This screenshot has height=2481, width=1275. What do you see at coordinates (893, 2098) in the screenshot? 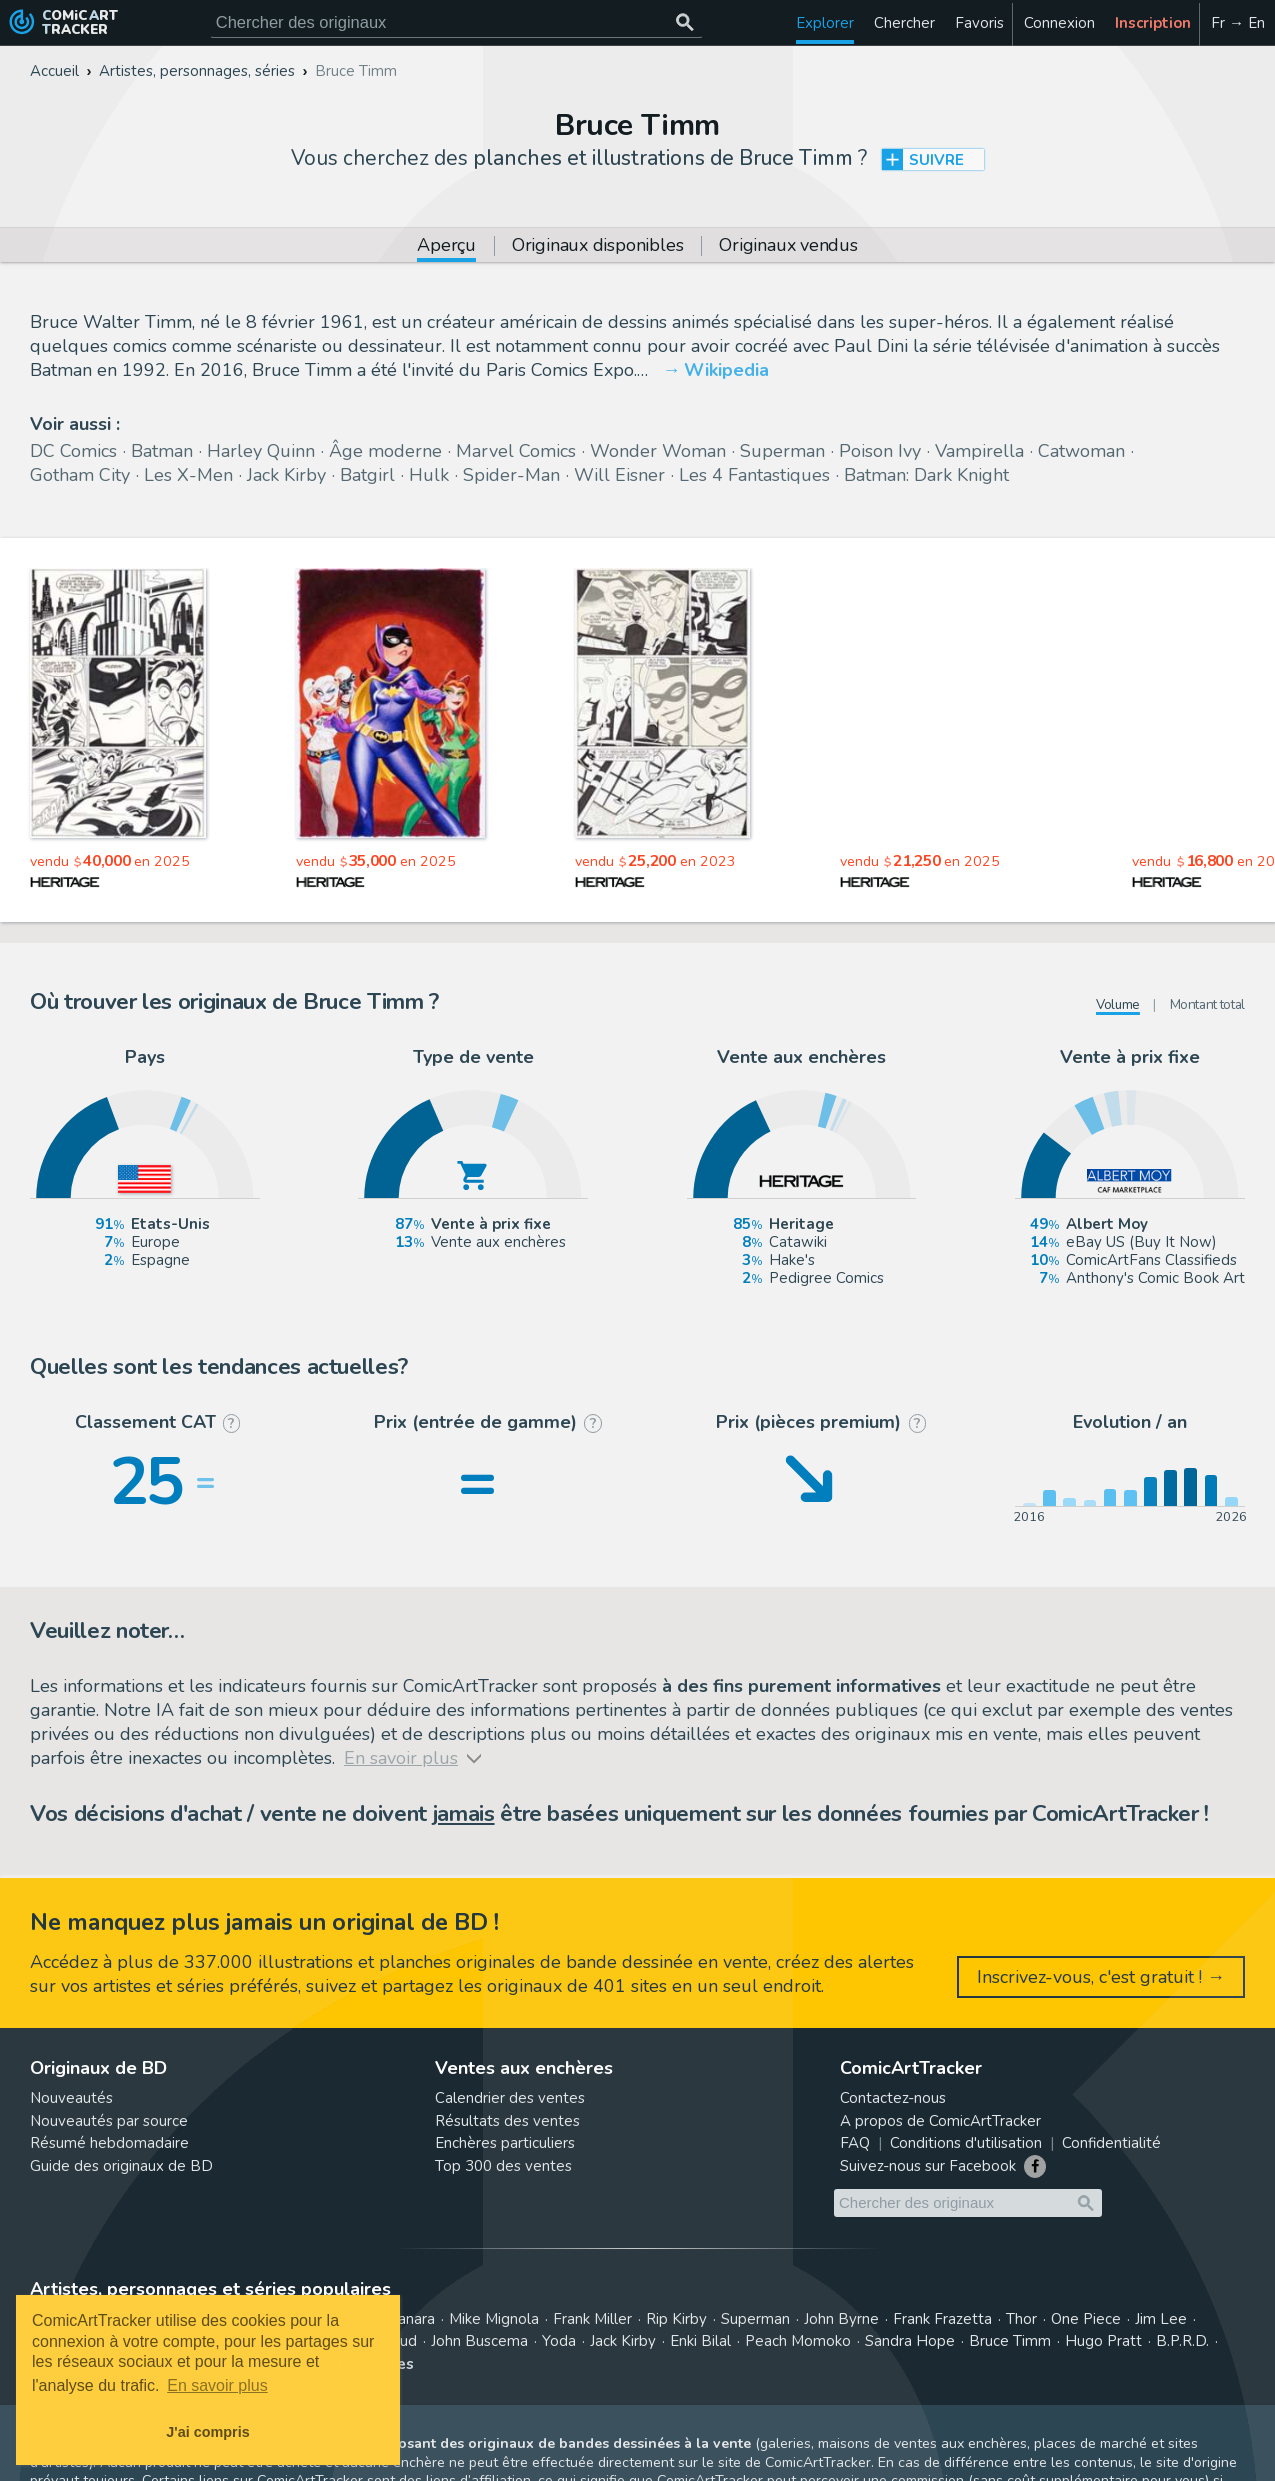
I see `Contactez-nous` at bounding box center [893, 2098].